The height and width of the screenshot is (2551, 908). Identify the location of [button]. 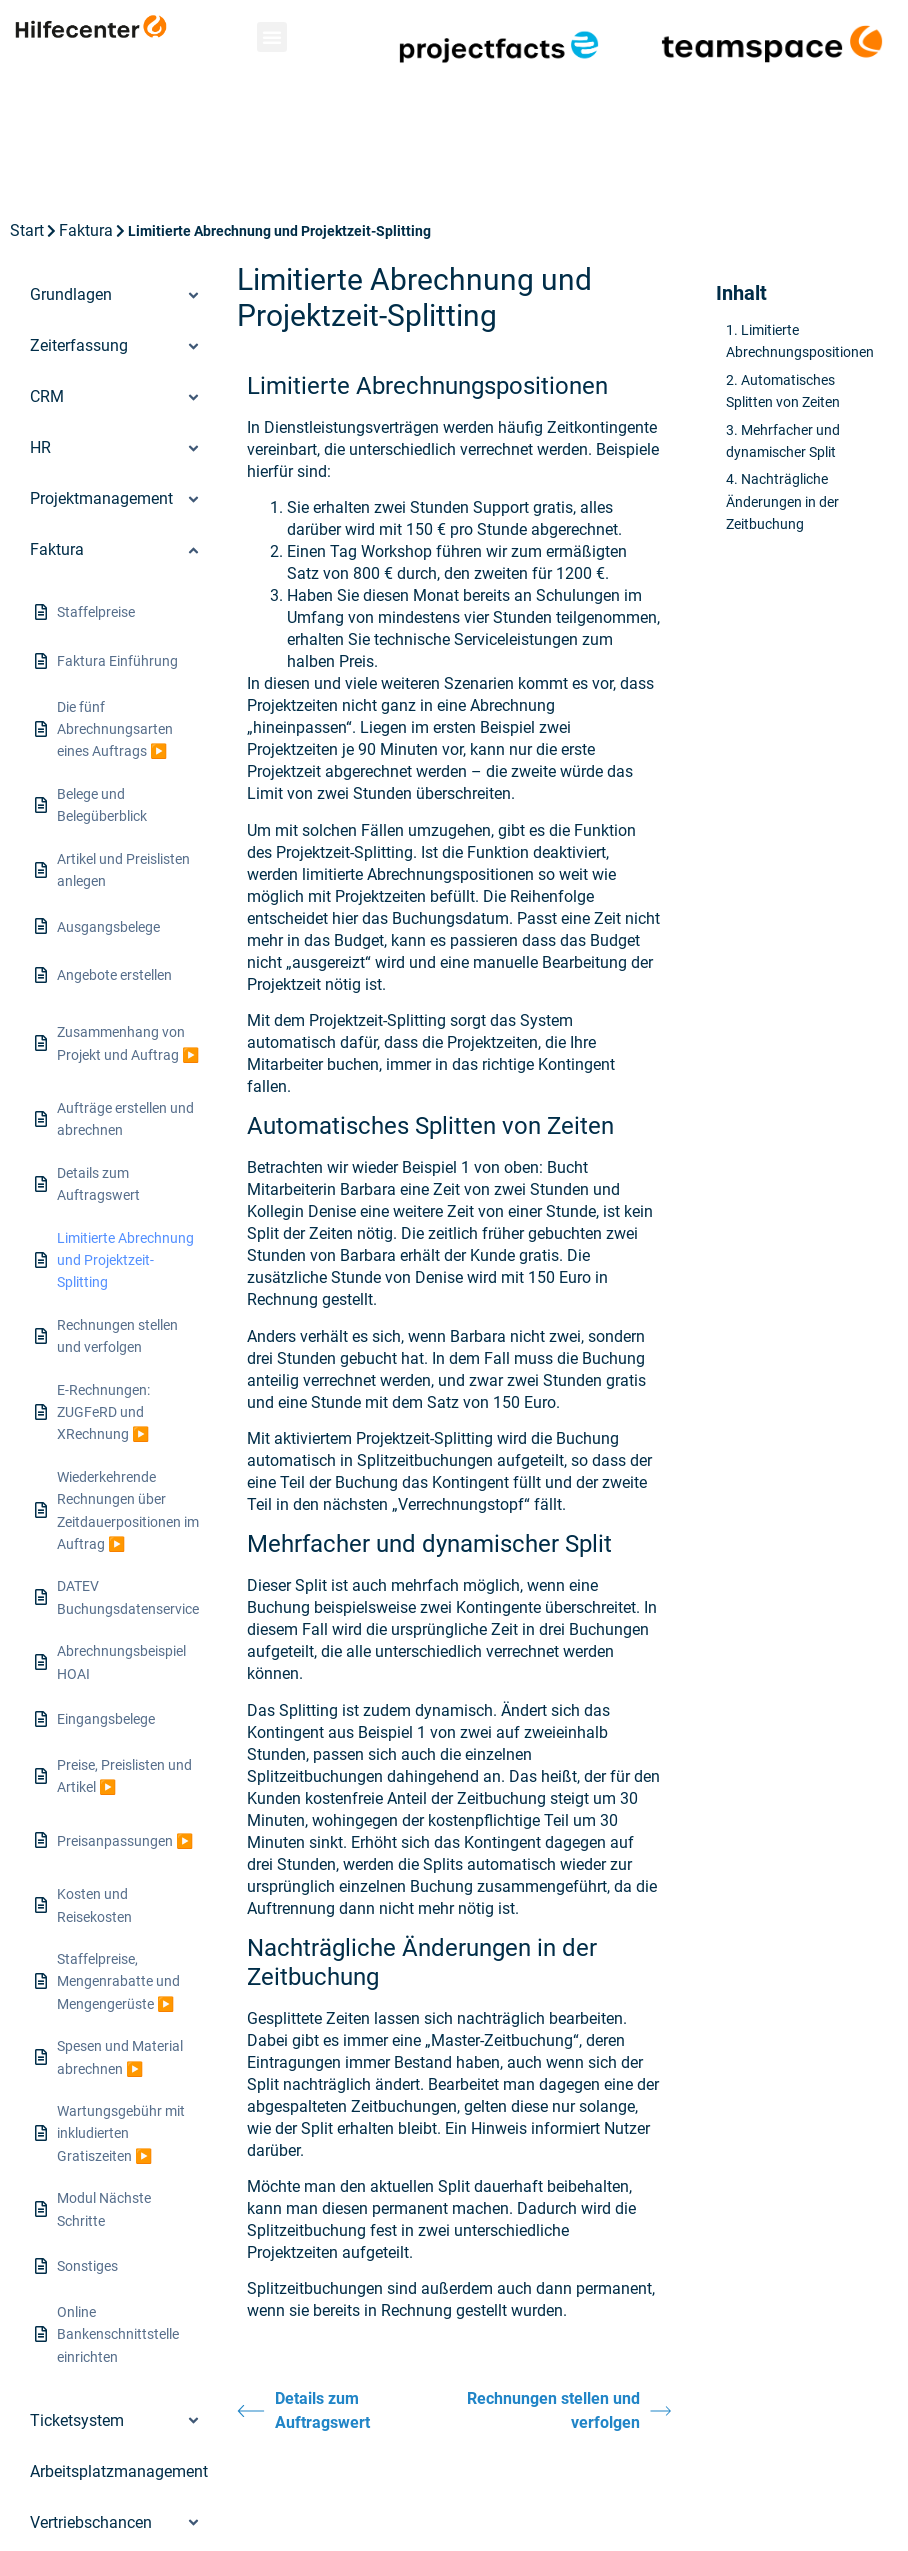
(272, 37).